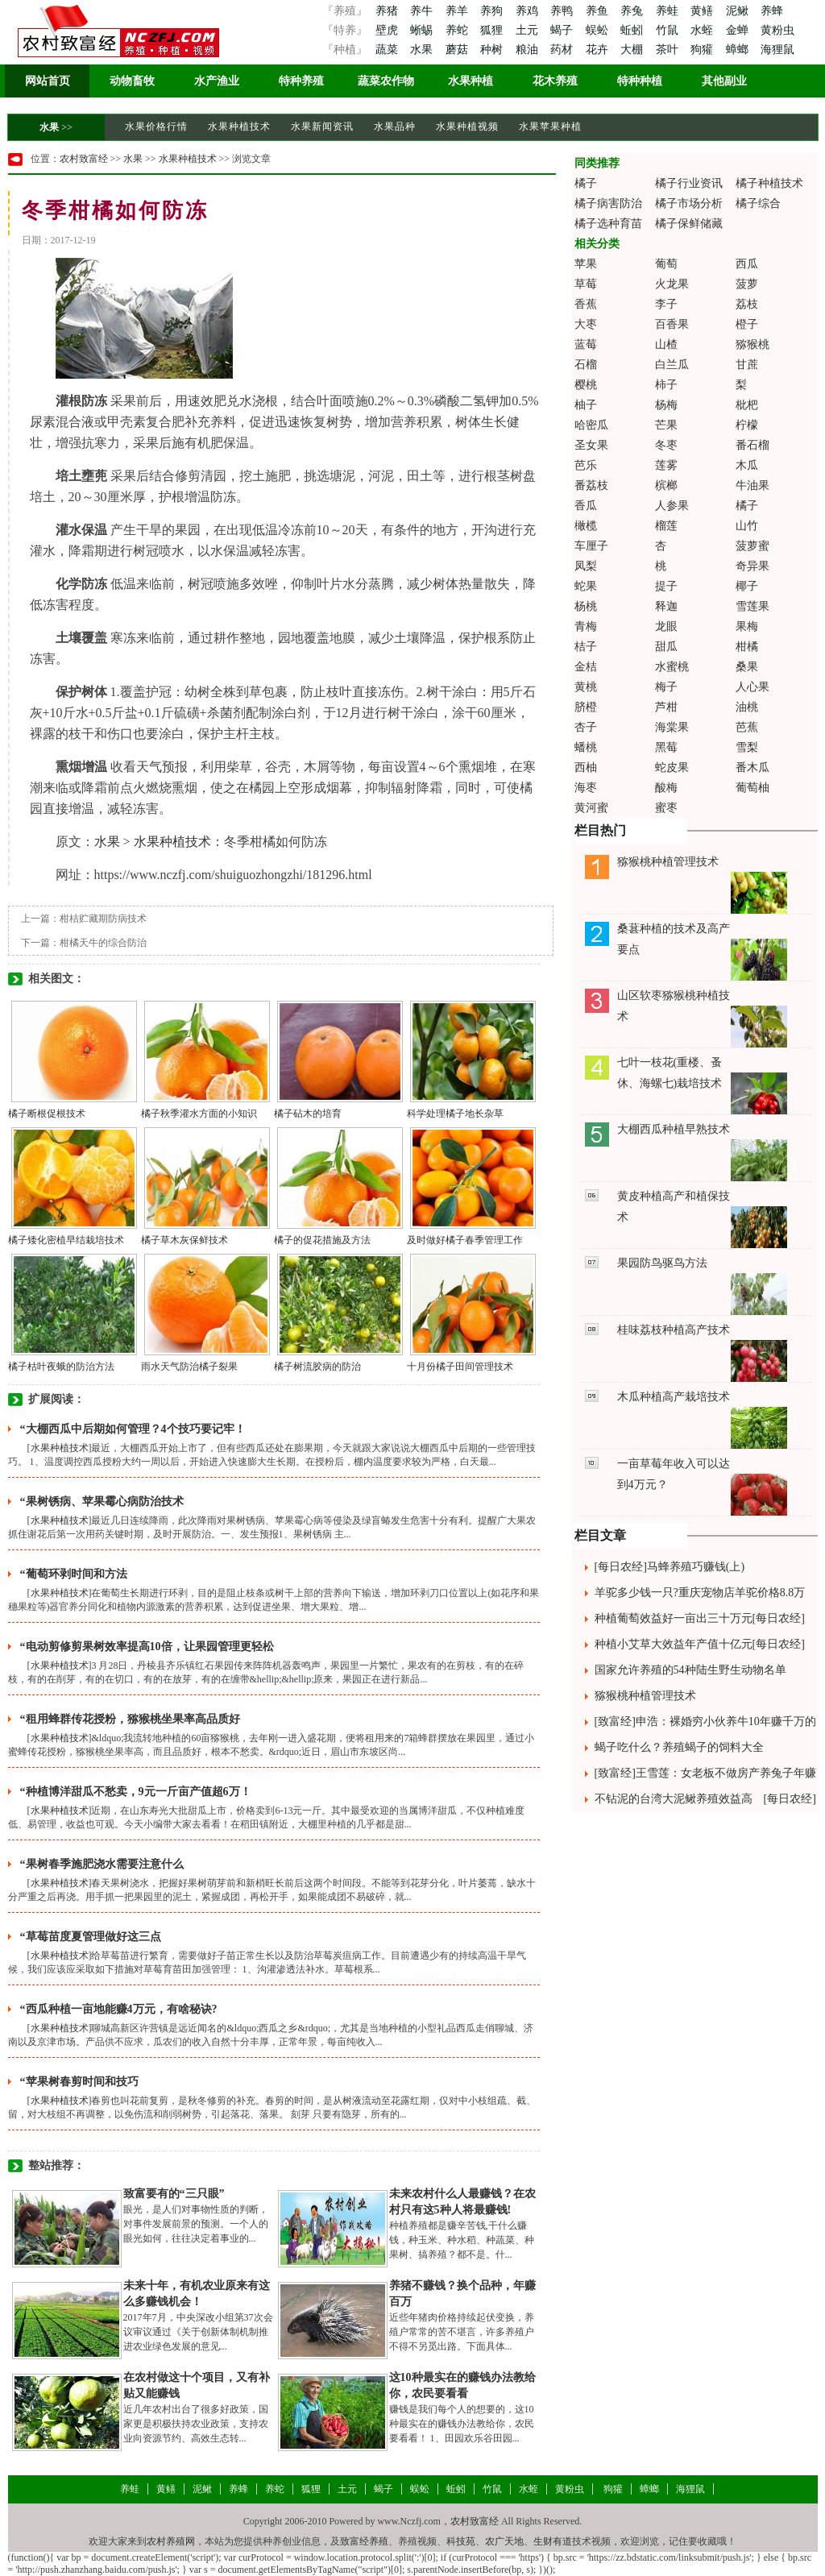 The image size is (825, 2576). I want to click on 芦柑, so click(666, 707).